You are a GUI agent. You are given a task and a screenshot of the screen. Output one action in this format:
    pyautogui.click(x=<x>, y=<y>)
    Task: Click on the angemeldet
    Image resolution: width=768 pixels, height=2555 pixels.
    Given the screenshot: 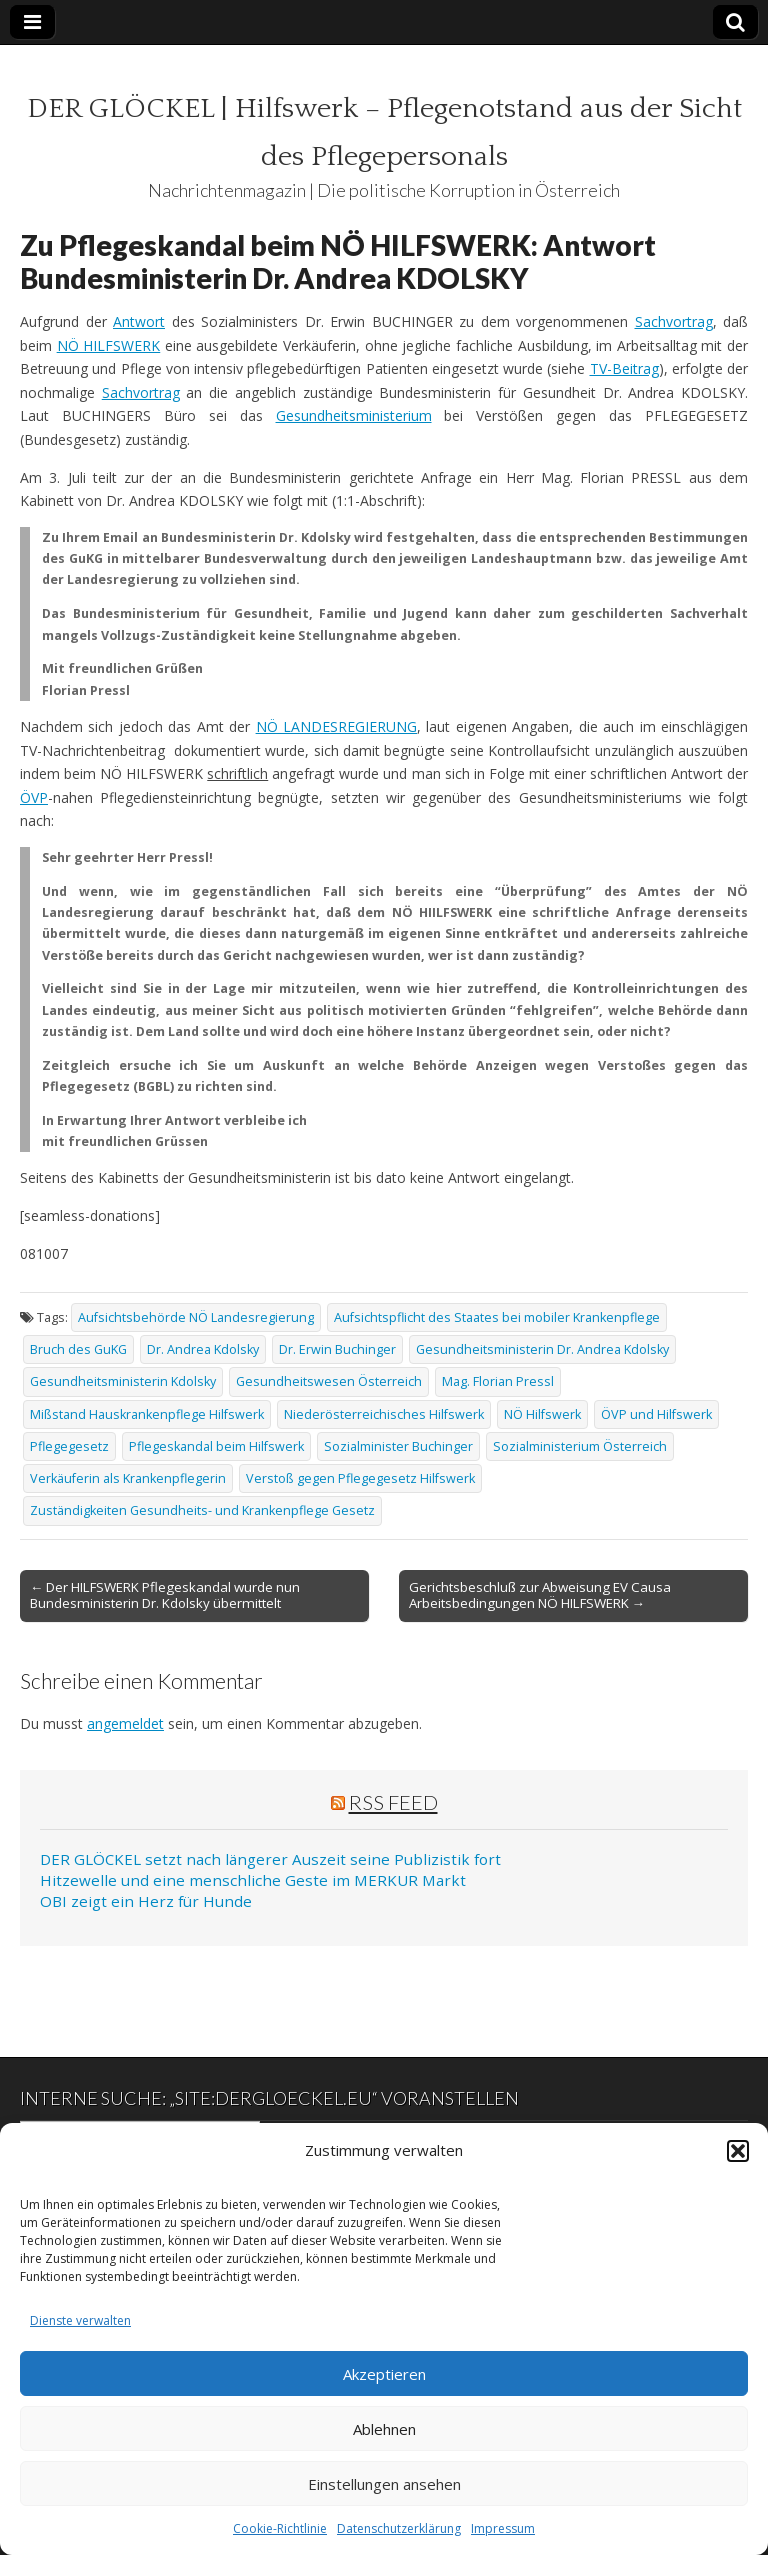 What is the action you would take?
    pyautogui.click(x=125, y=1723)
    